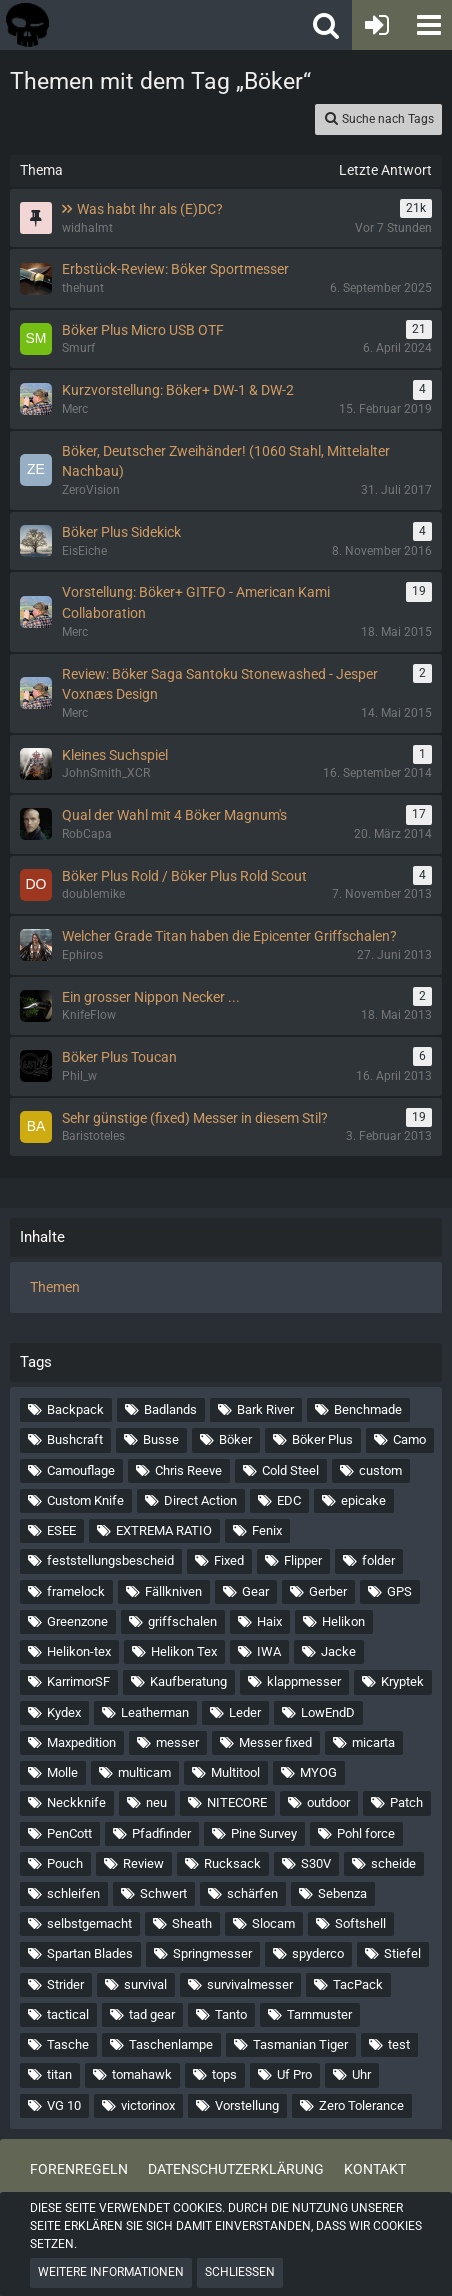 The width and height of the screenshot is (452, 2296). What do you see at coordinates (316, 1863) in the screenshot?
I see `S30V` at bounding box center [316, 1863].